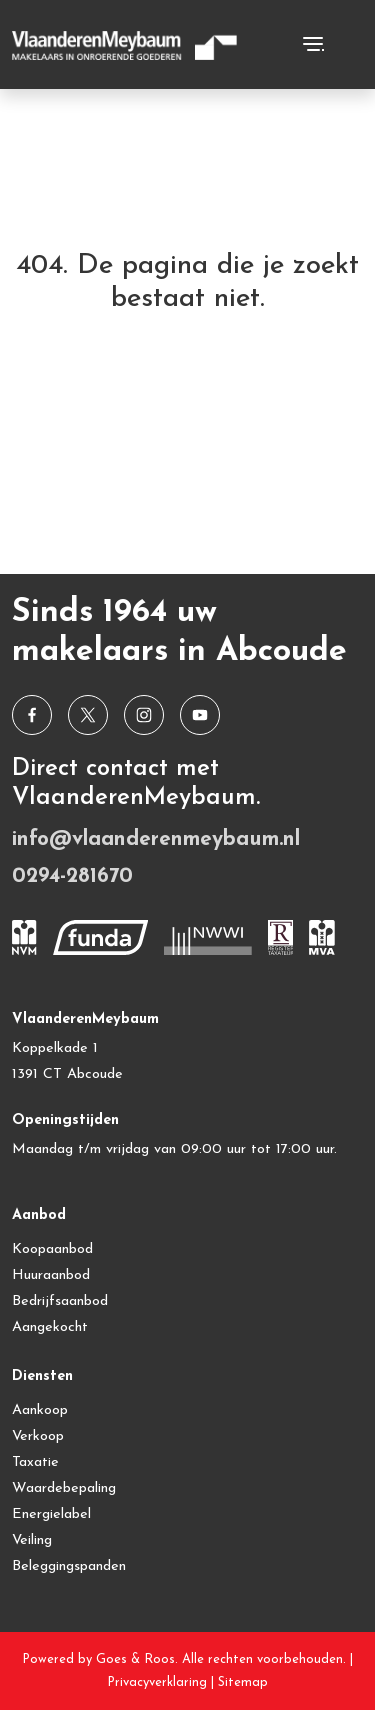  What do you see at coordinates (64, 1488) in the screenshot?
I see `Waardebepaling` at bounding box center [64, 1488].